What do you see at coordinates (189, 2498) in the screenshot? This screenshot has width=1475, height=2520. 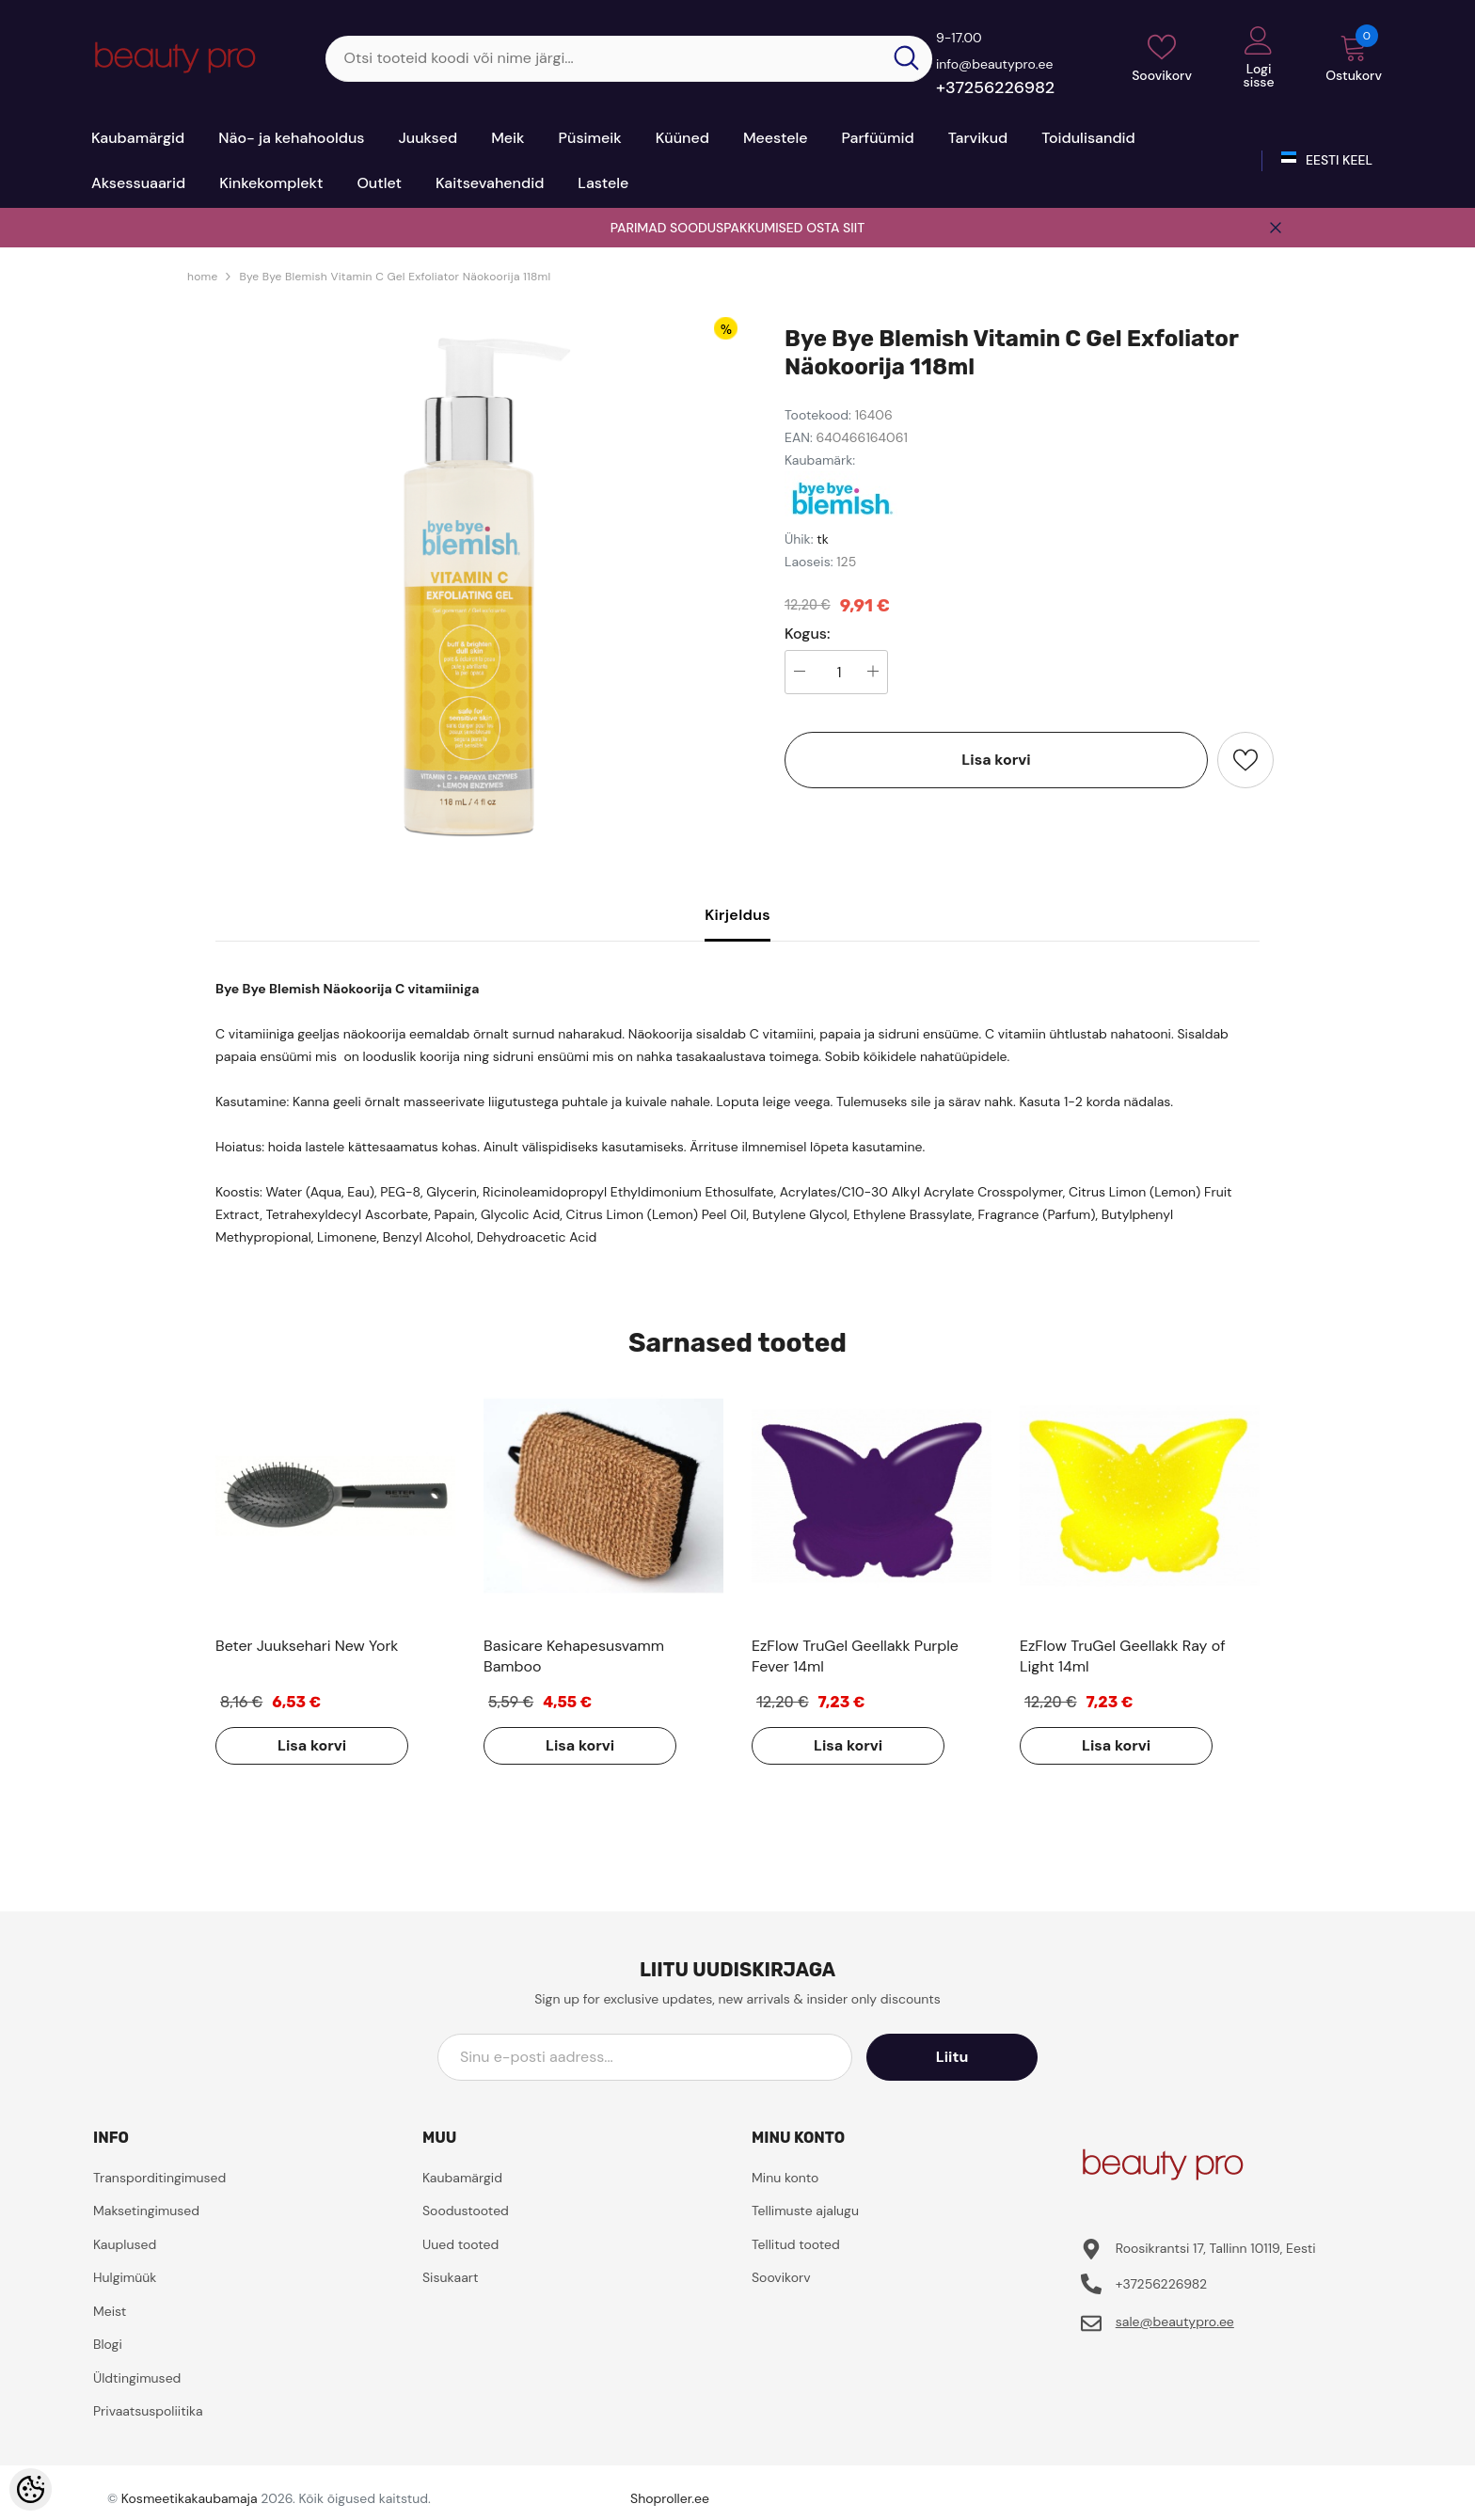 I see `Kosmeetikakaubamaja` at bounding box center [189, 2498].